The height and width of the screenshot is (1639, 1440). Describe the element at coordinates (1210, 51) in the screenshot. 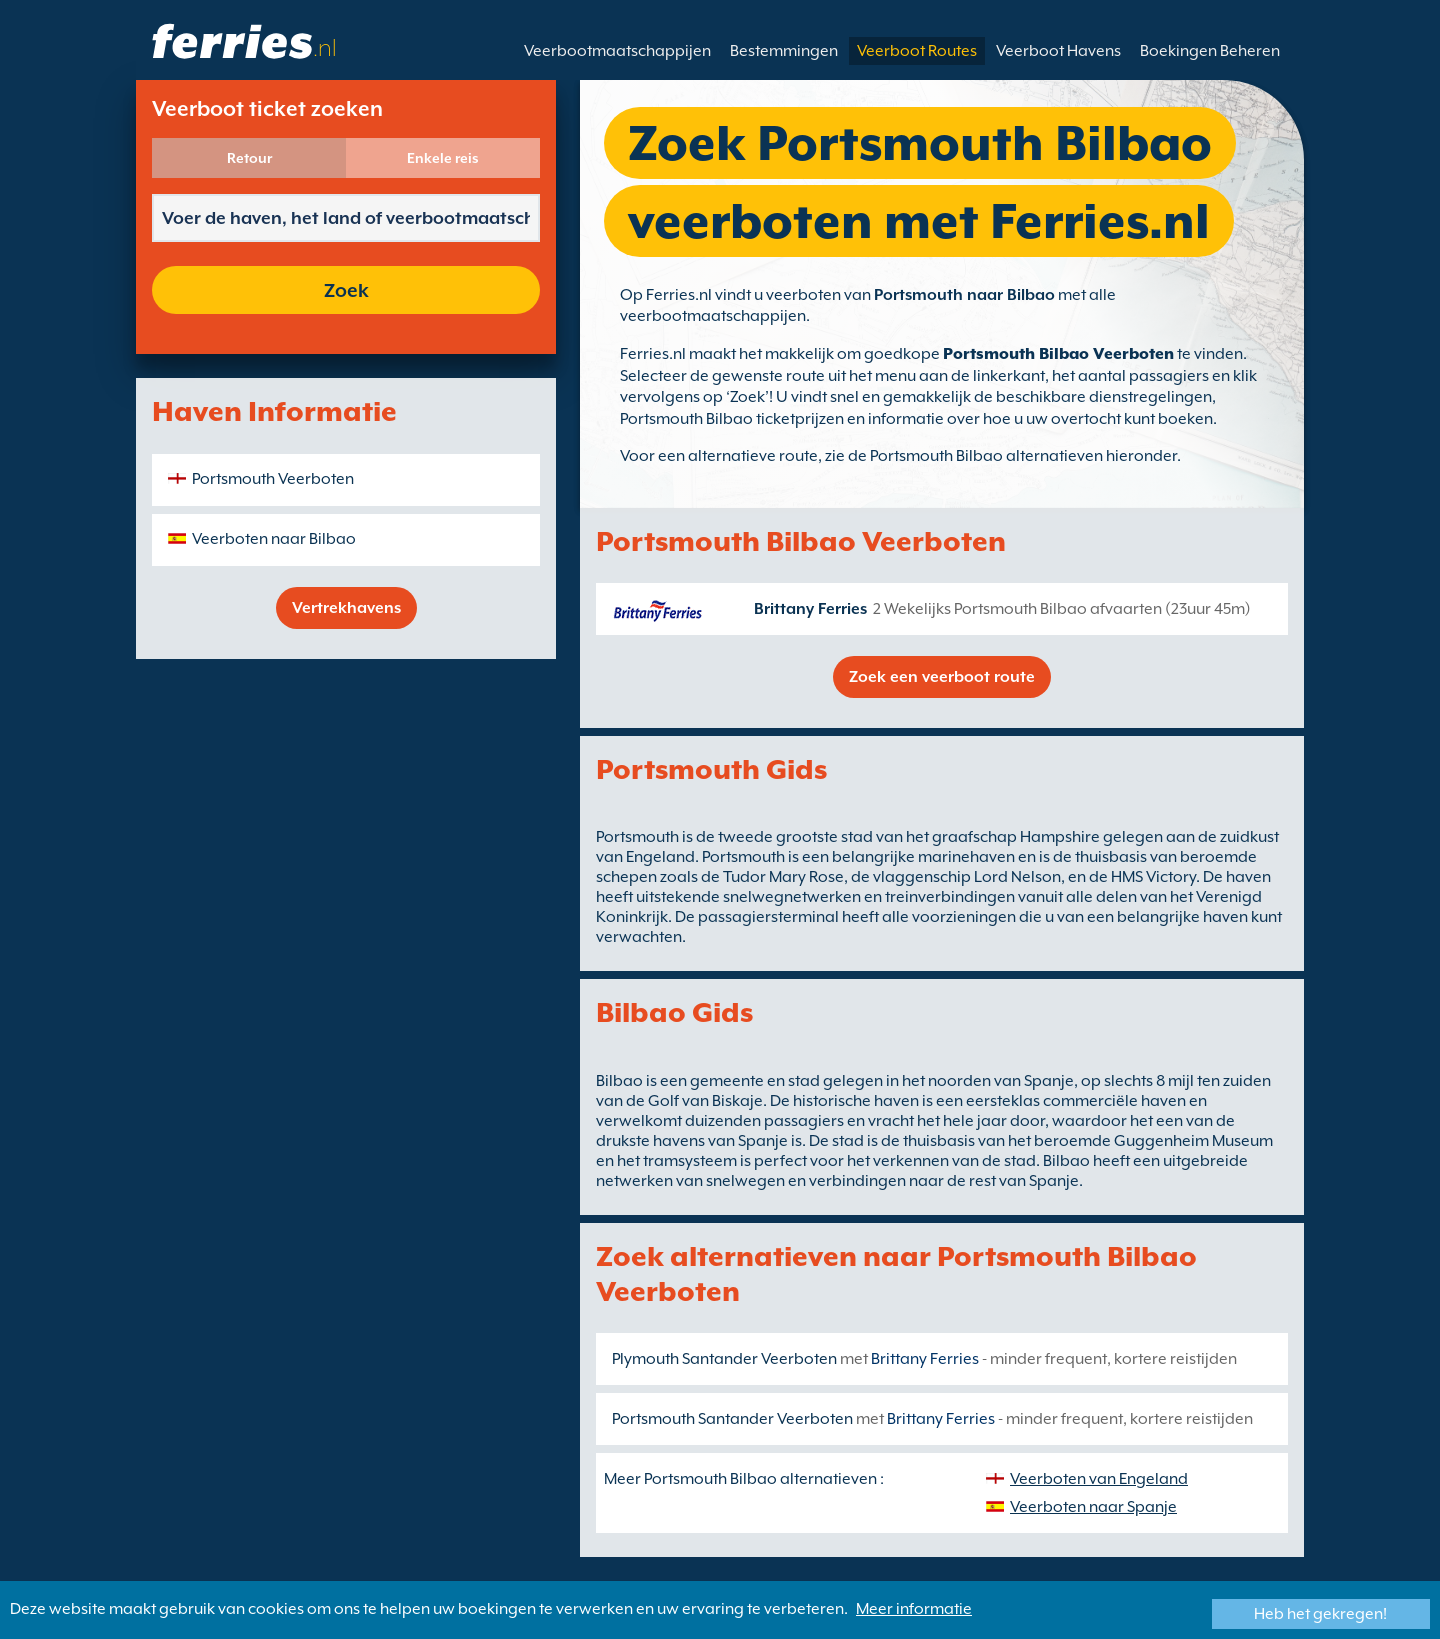

I see `Boekingen Beheren` at that location.